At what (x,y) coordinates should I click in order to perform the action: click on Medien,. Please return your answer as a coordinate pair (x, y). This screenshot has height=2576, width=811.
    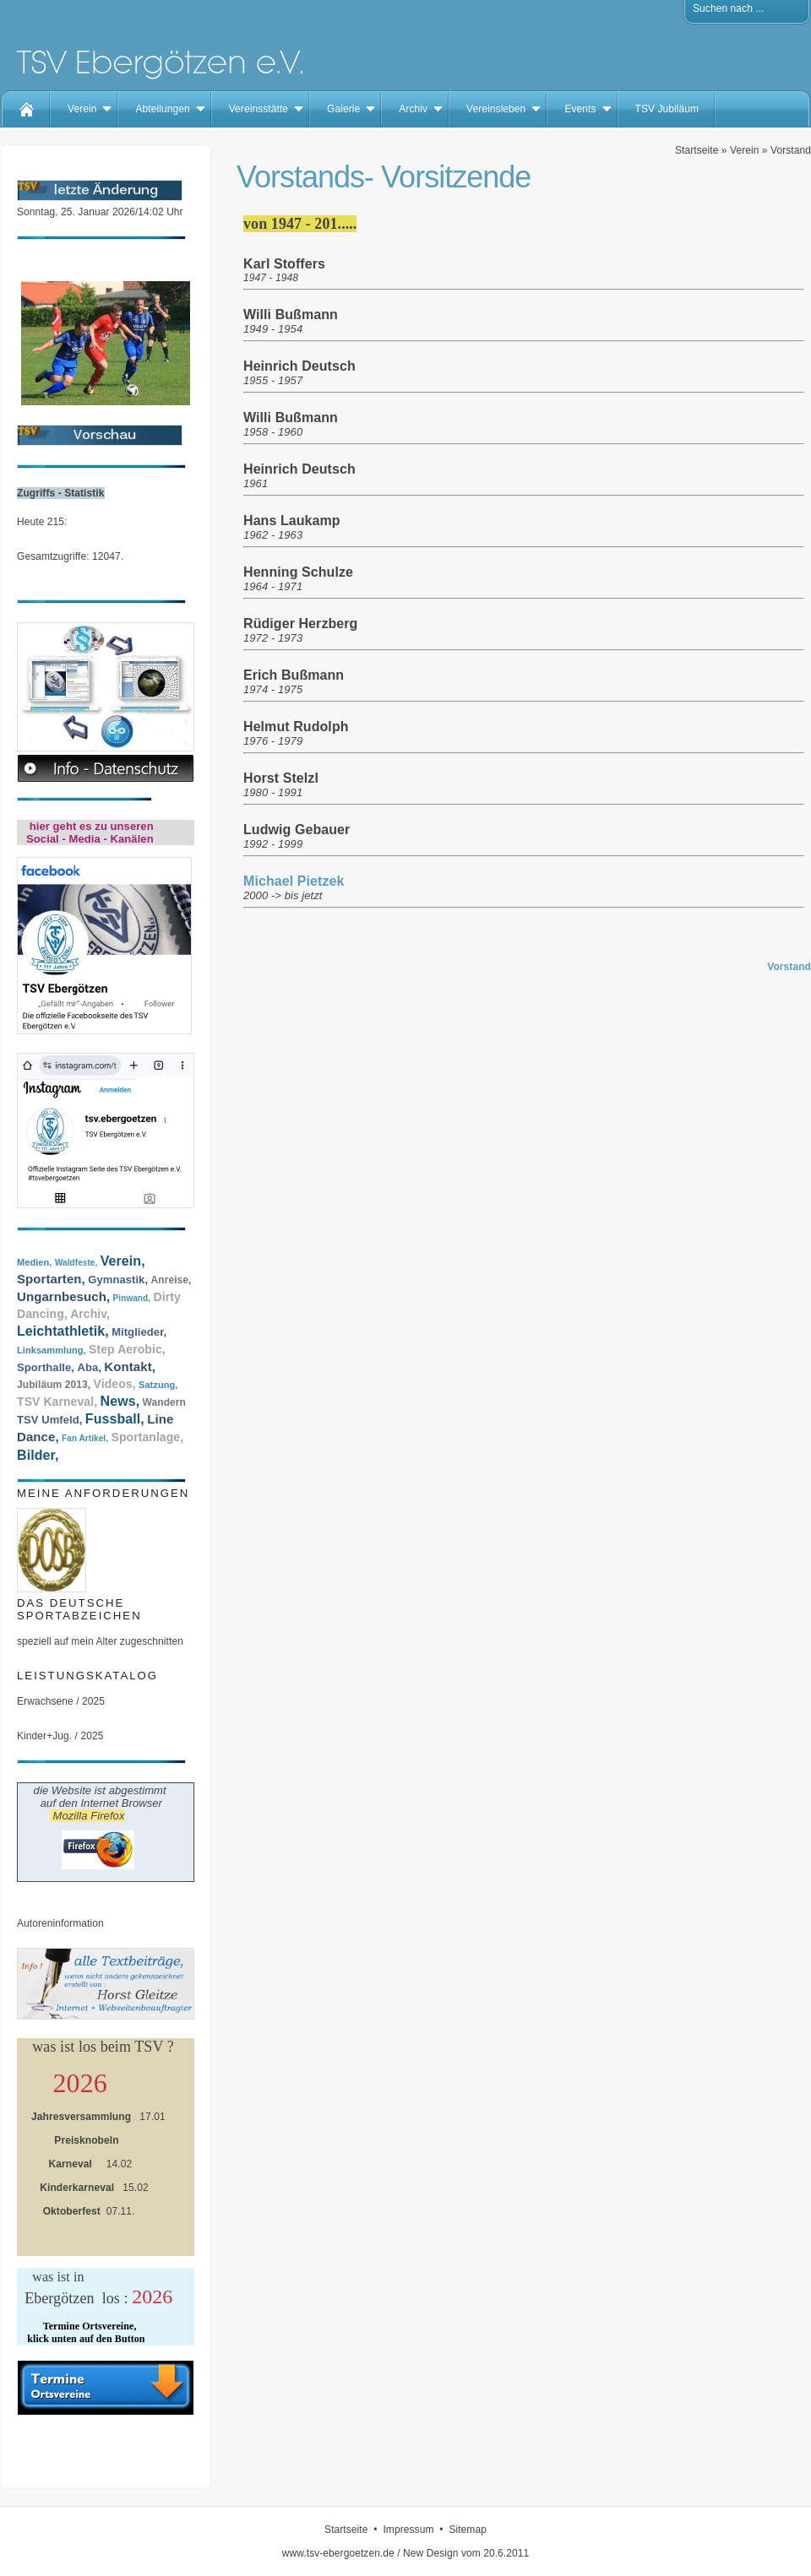
    Looking at the image, I should click on (34, 1262).